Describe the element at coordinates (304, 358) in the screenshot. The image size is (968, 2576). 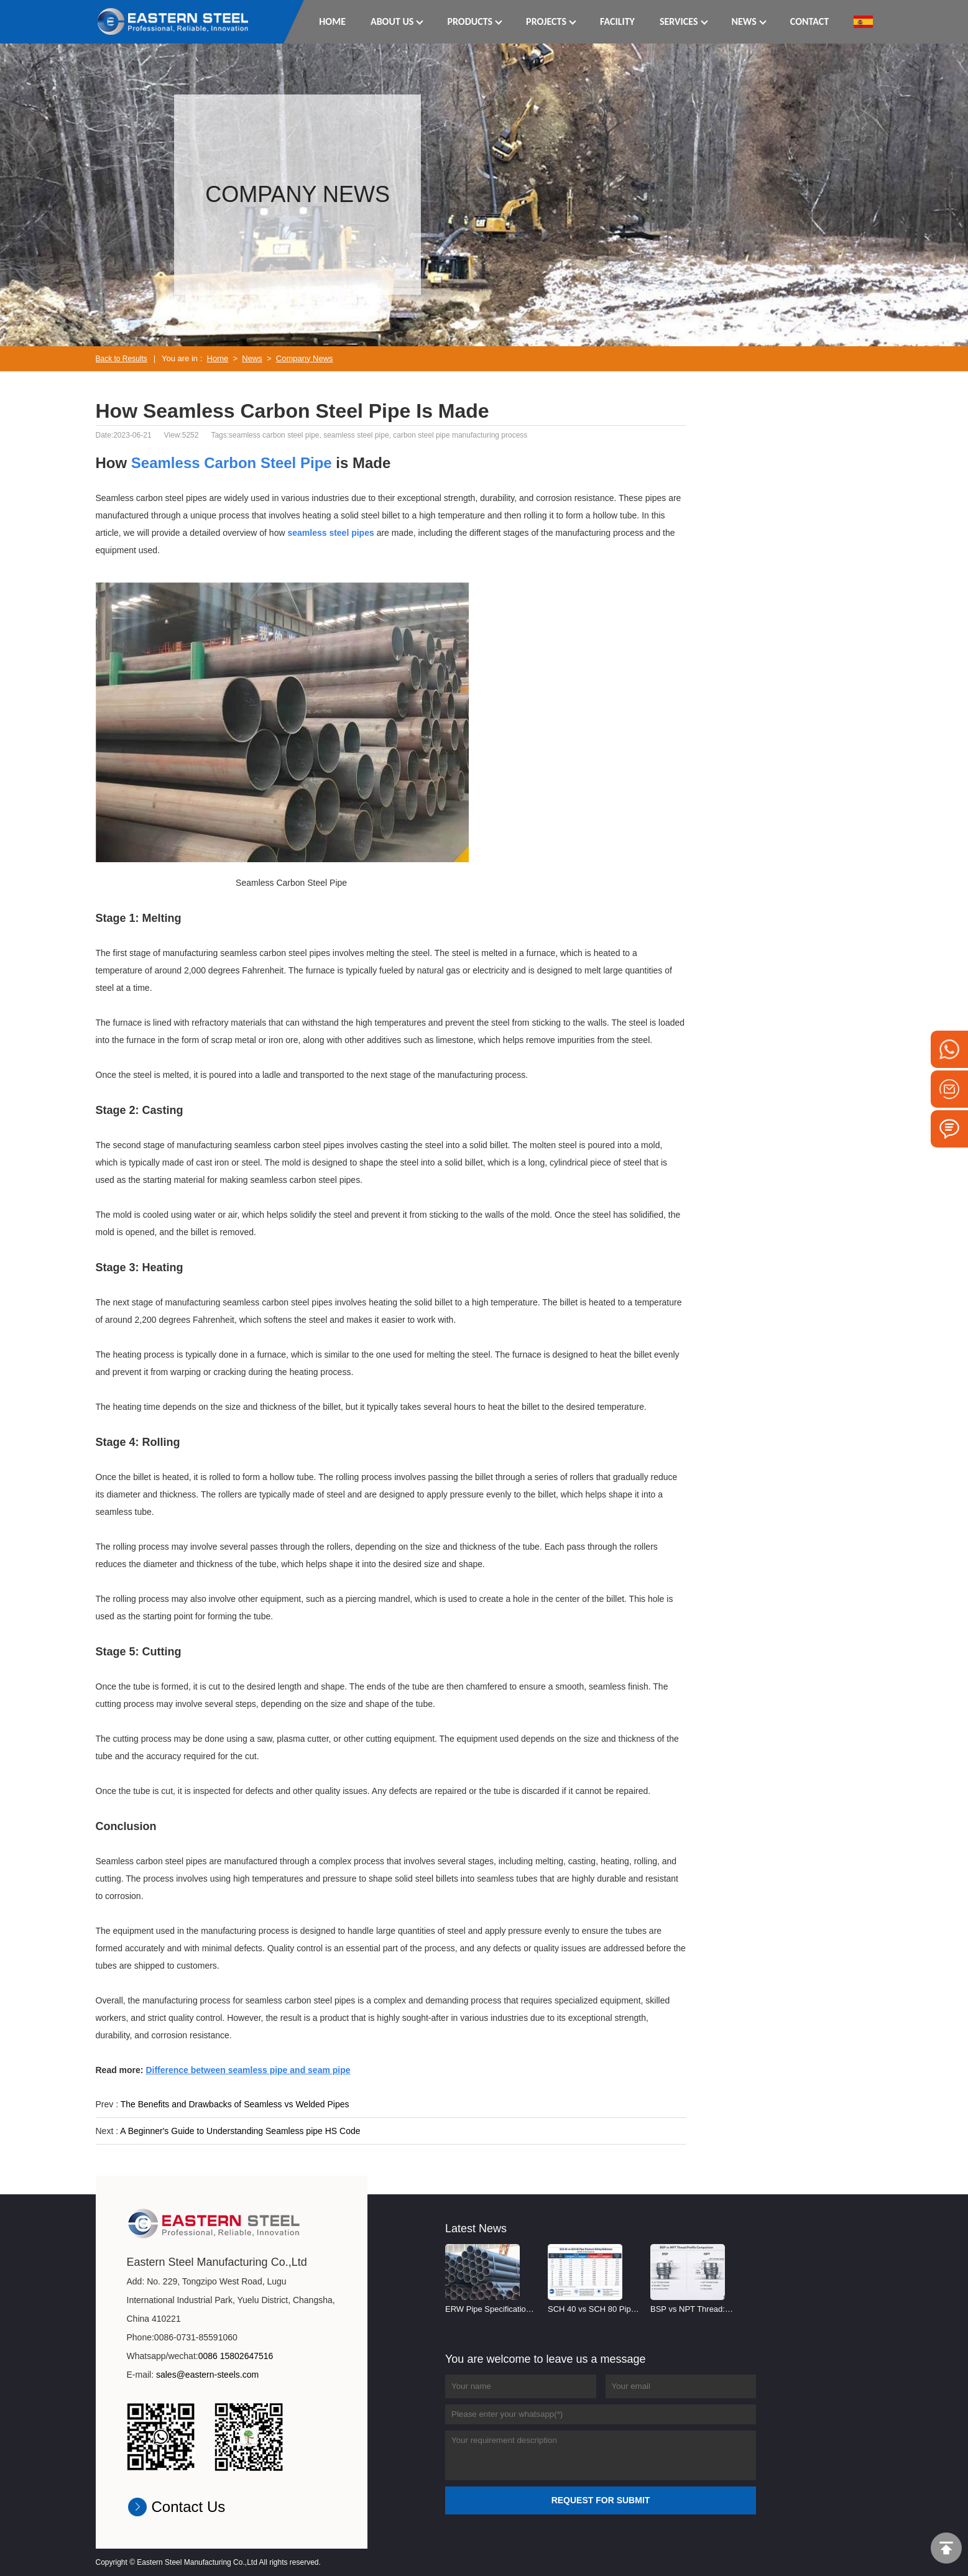
I see `Company News` at that location.